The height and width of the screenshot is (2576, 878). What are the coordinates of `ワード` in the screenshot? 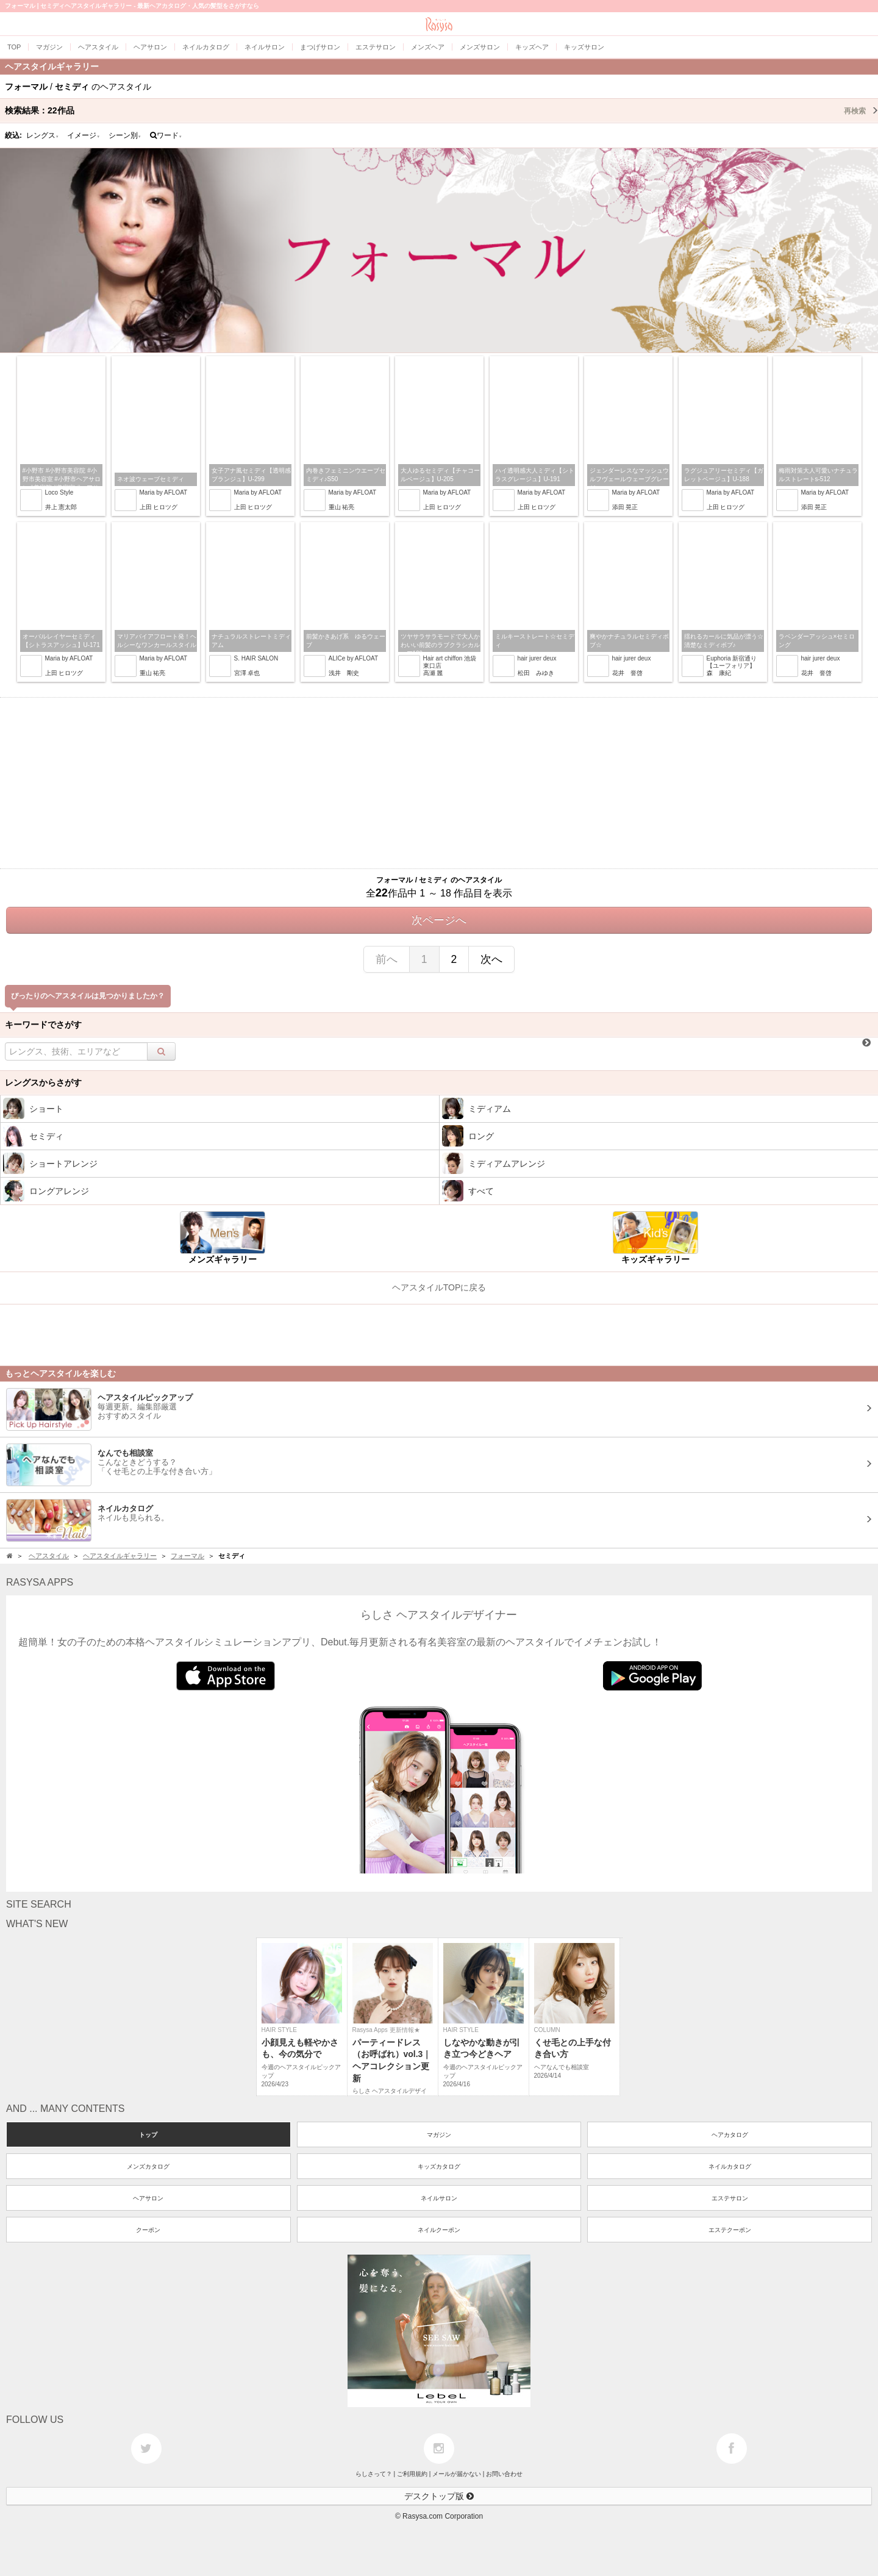 It's located at (166, 135).